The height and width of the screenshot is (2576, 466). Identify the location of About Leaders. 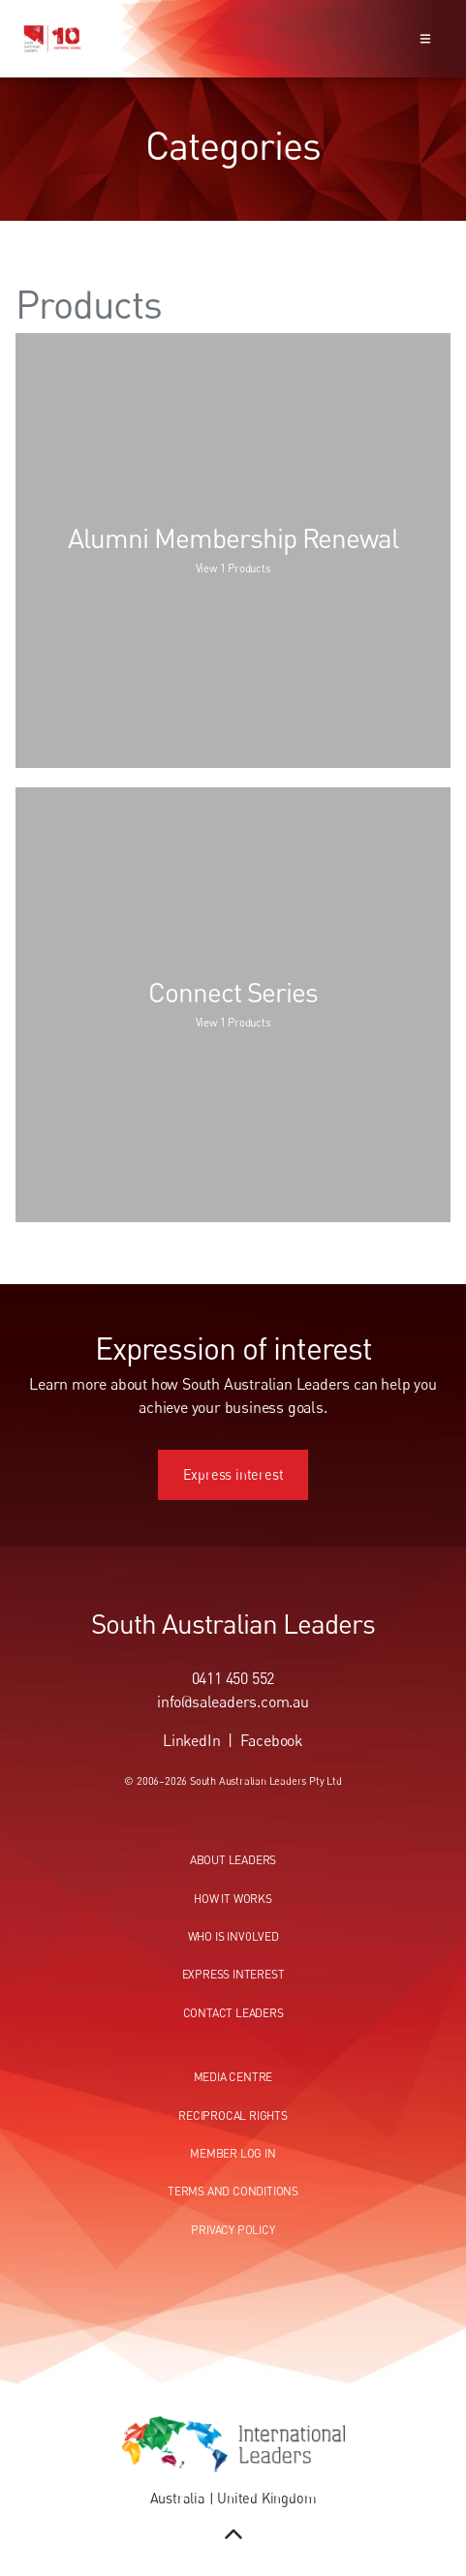
(233, 1860).